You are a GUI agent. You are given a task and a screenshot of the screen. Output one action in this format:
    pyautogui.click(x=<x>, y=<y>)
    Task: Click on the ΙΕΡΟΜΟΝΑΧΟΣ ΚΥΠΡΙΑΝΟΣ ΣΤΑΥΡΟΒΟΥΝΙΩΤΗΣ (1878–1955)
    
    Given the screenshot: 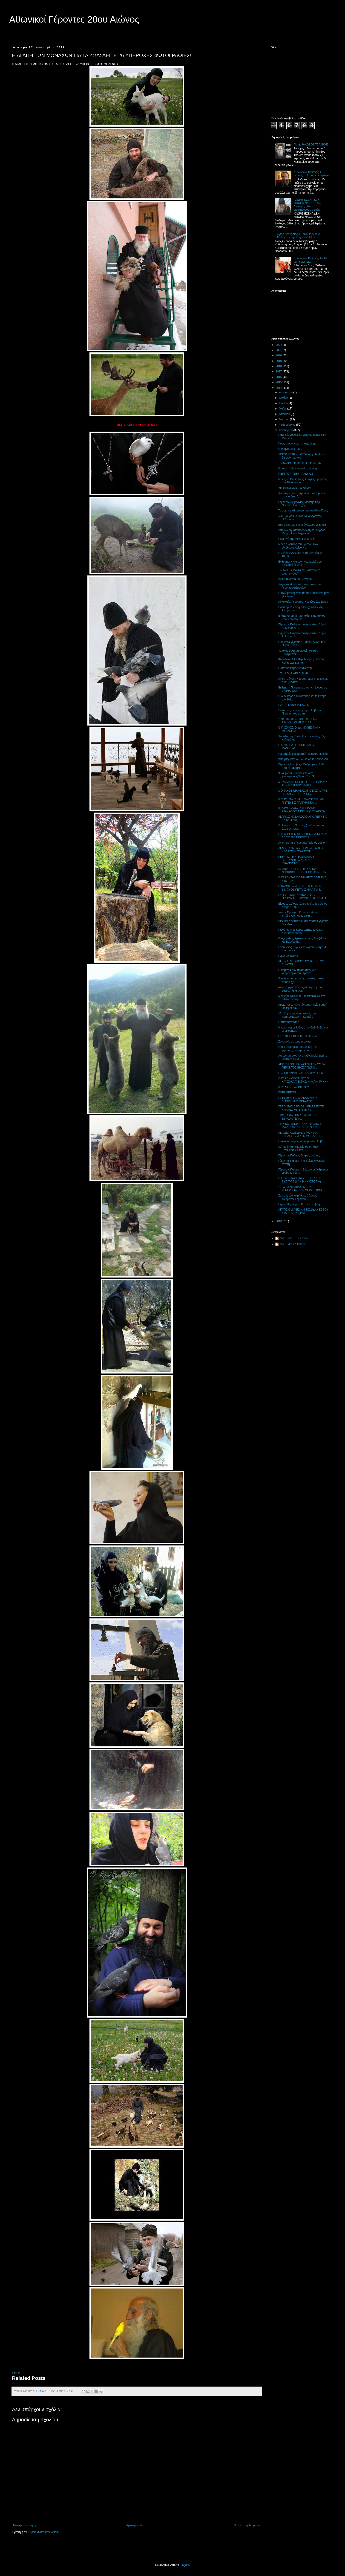 What is the action you would take?
    pyautogui.click(x=301, y=809)
    